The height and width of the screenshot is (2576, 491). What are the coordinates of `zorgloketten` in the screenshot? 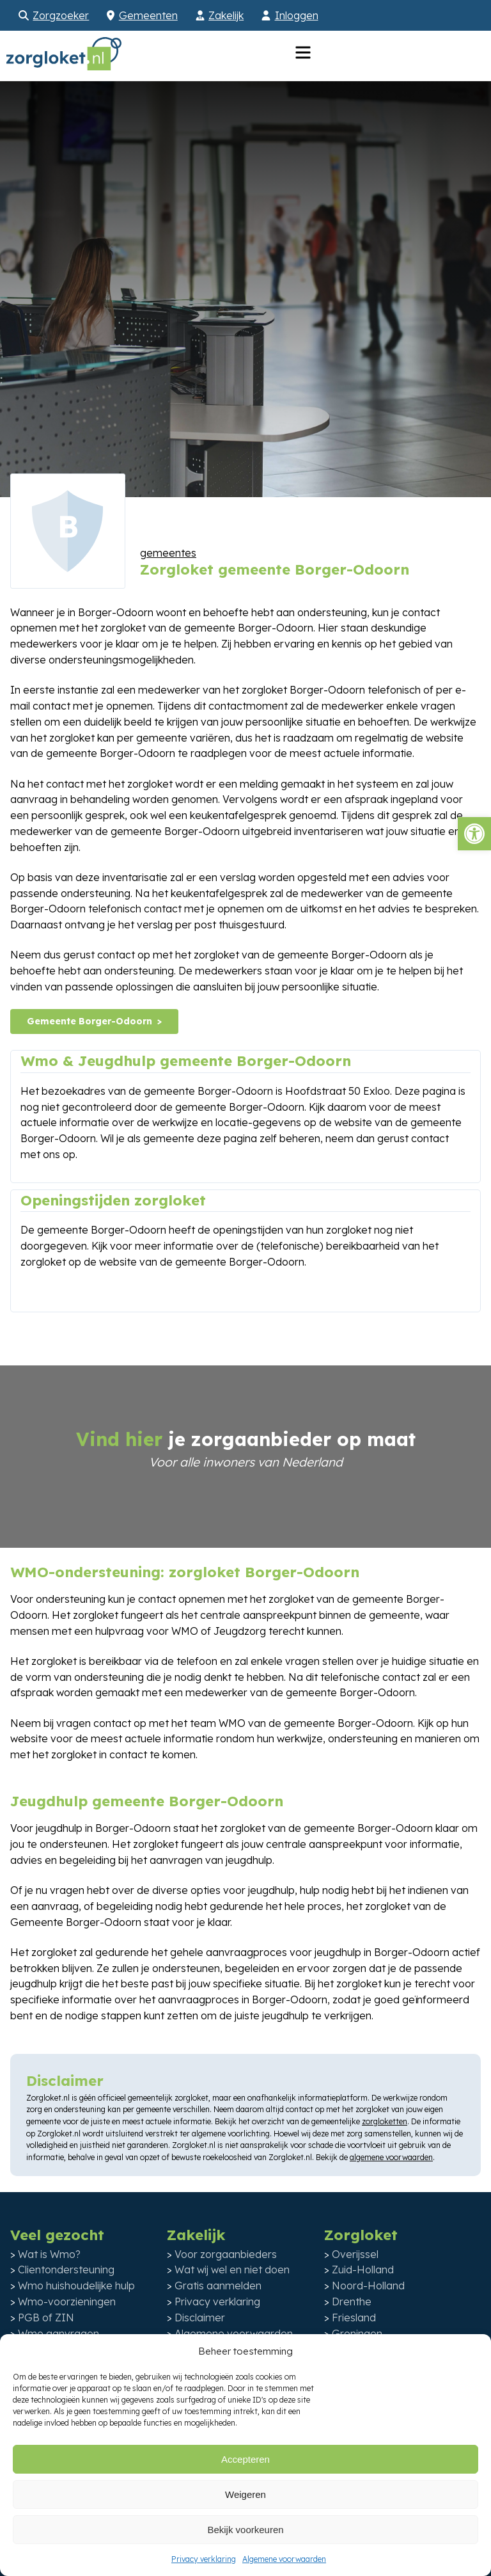 It's located at (384, 2121).